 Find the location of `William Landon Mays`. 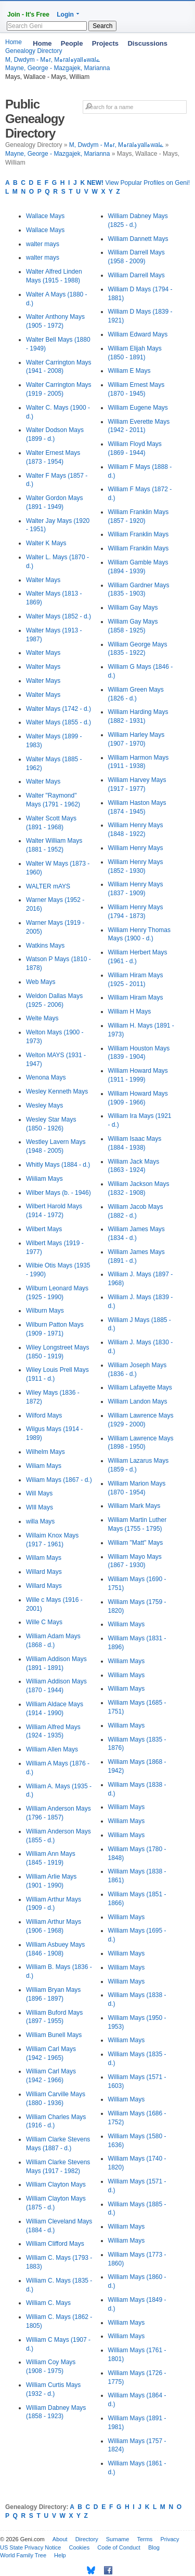

William Landon Mays is located at coordinates (137, 1401).